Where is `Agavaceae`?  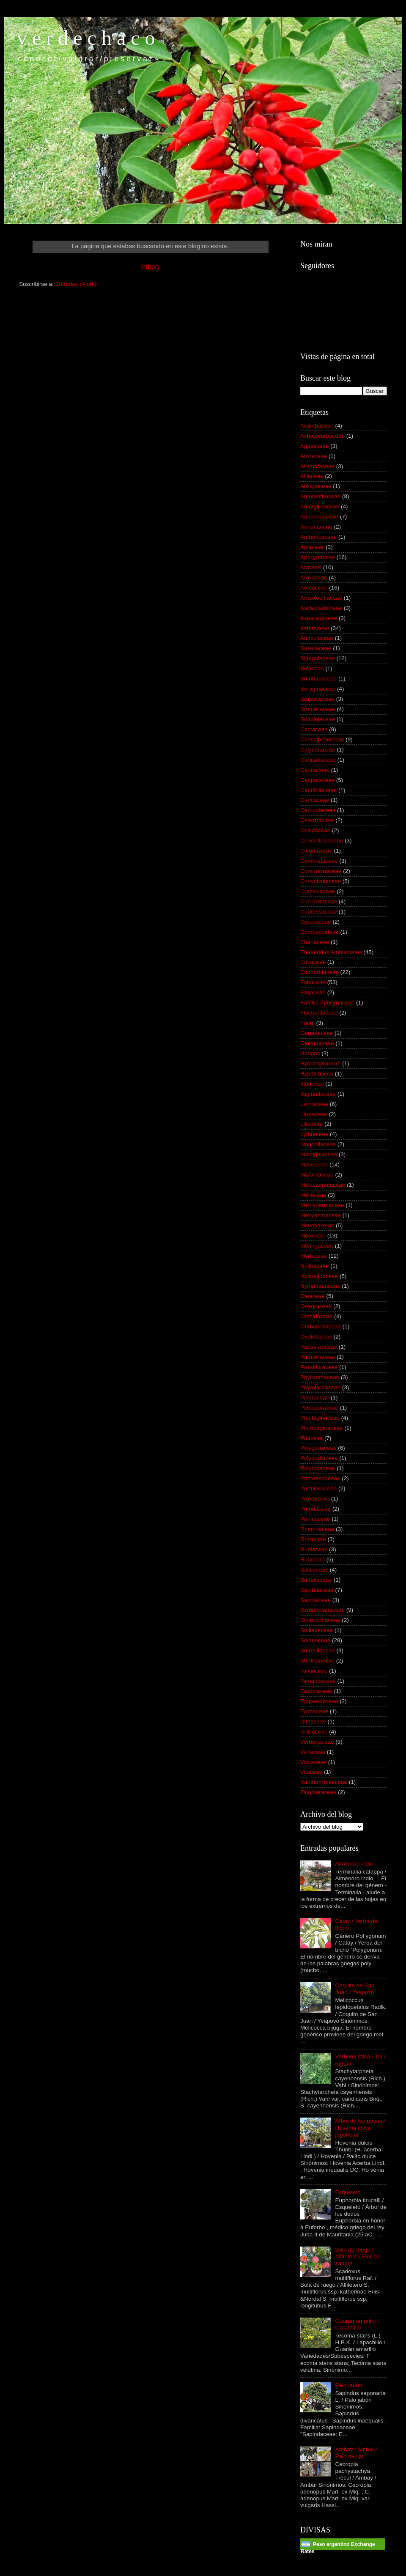 Agavaceae is located at coordinates (314, 446).